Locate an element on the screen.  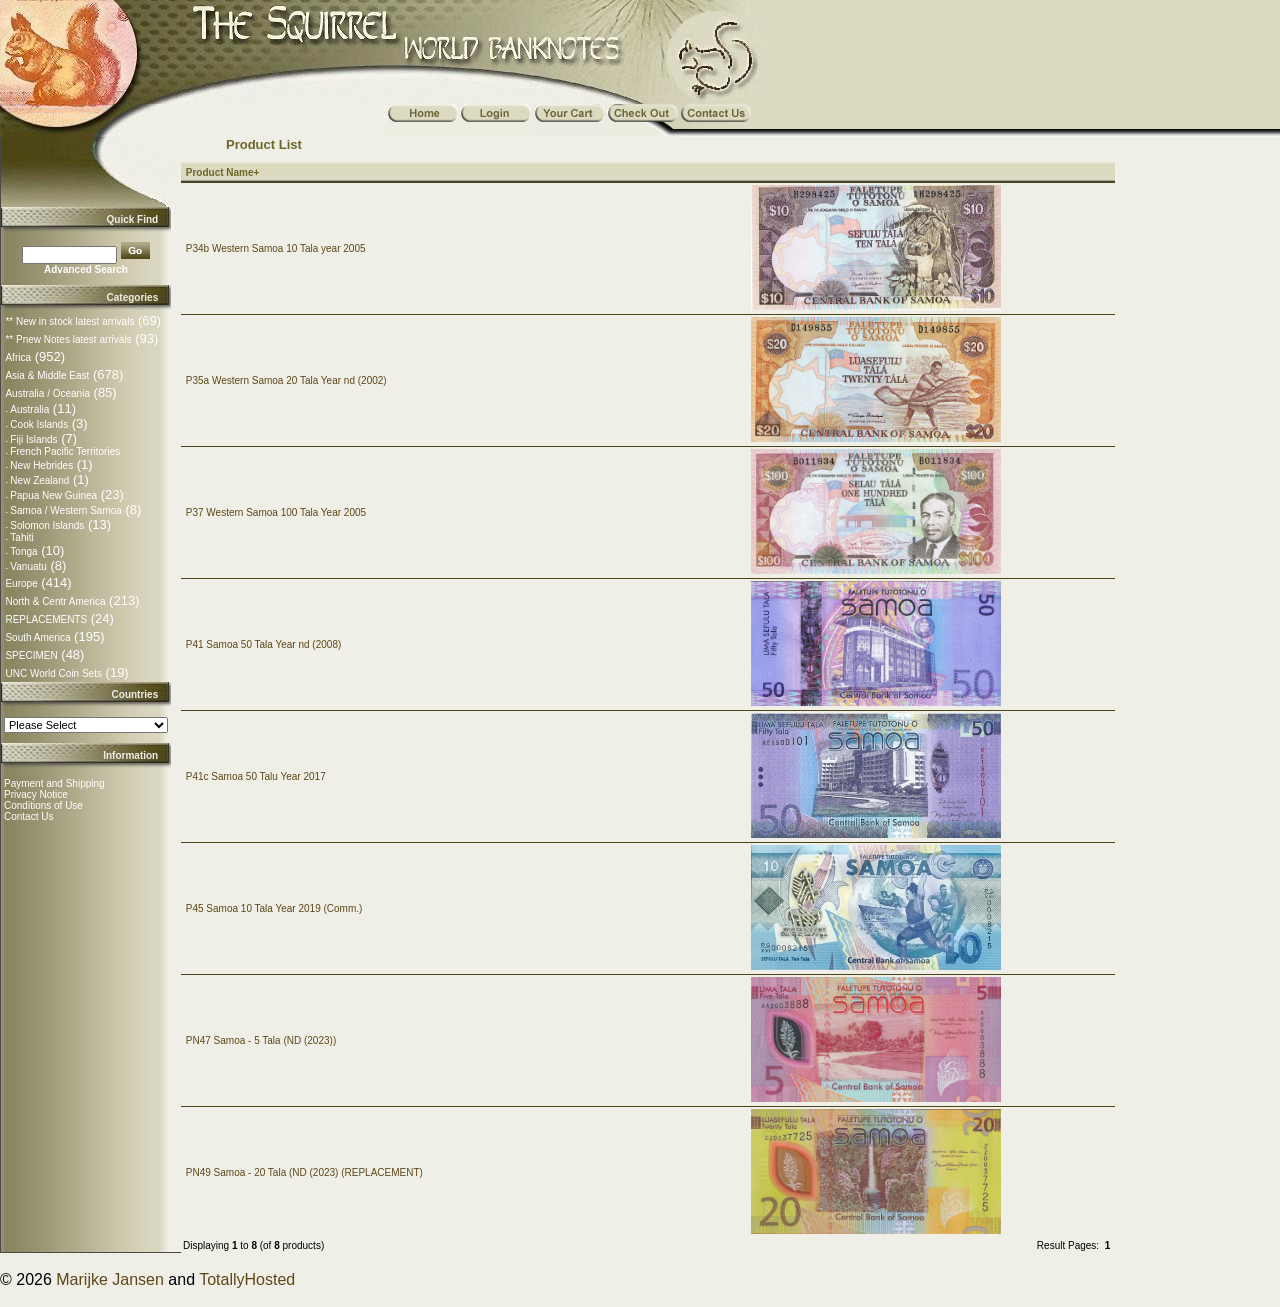
SPECIMEN is located at coordinates (31, 655).